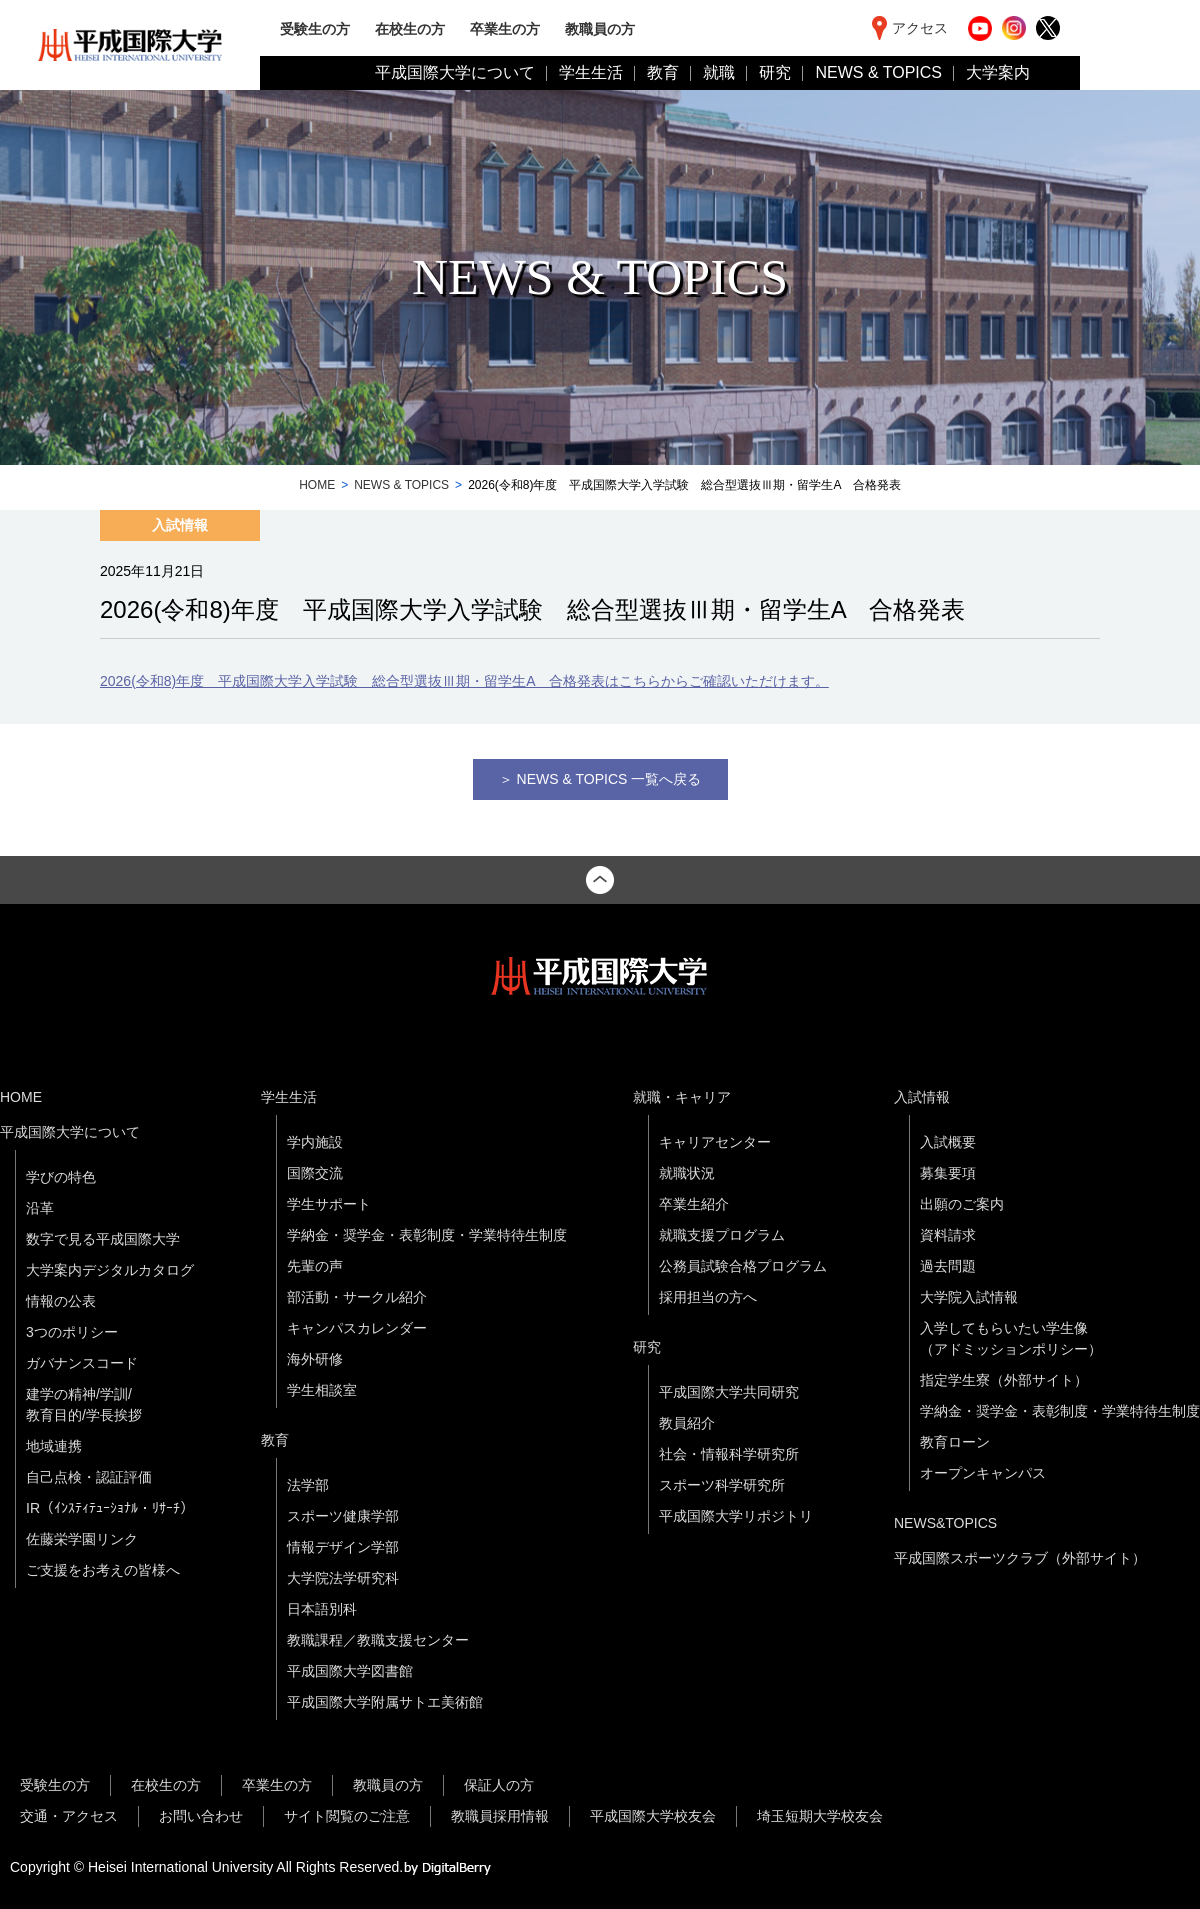 This screenshot has width=1200, height=1909. I want to click on HOME, so click(317, 485).